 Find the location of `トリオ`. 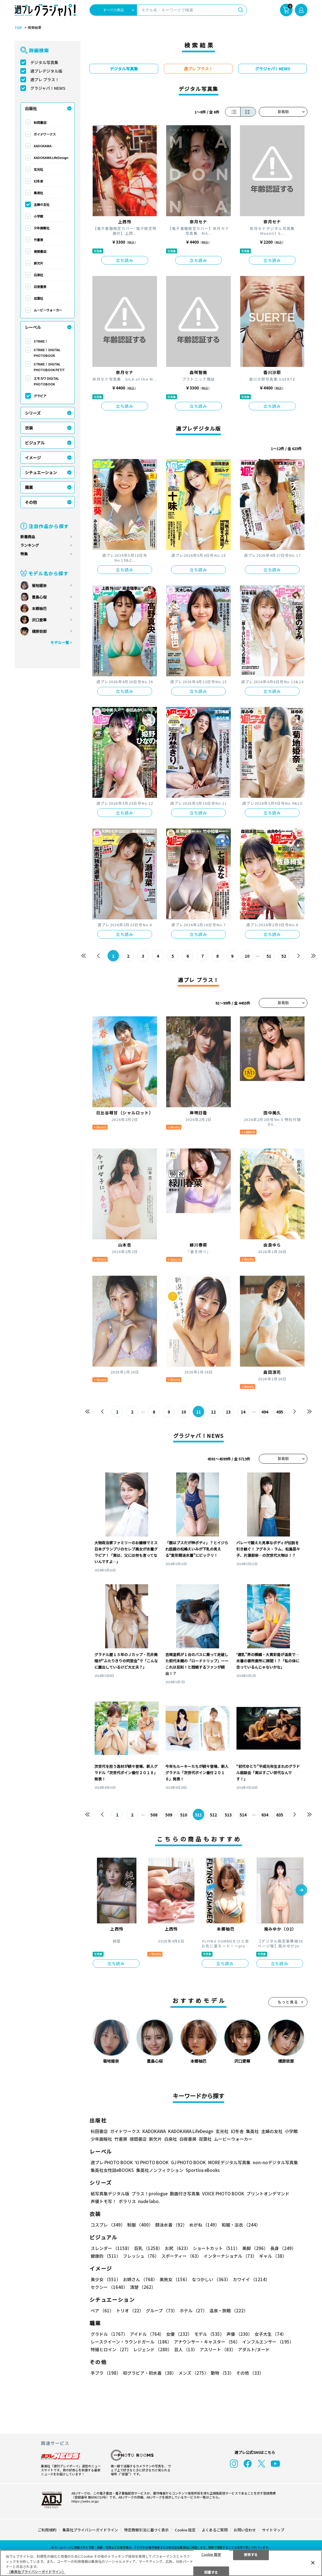

トリオ is located at coordinates (130, 2310).